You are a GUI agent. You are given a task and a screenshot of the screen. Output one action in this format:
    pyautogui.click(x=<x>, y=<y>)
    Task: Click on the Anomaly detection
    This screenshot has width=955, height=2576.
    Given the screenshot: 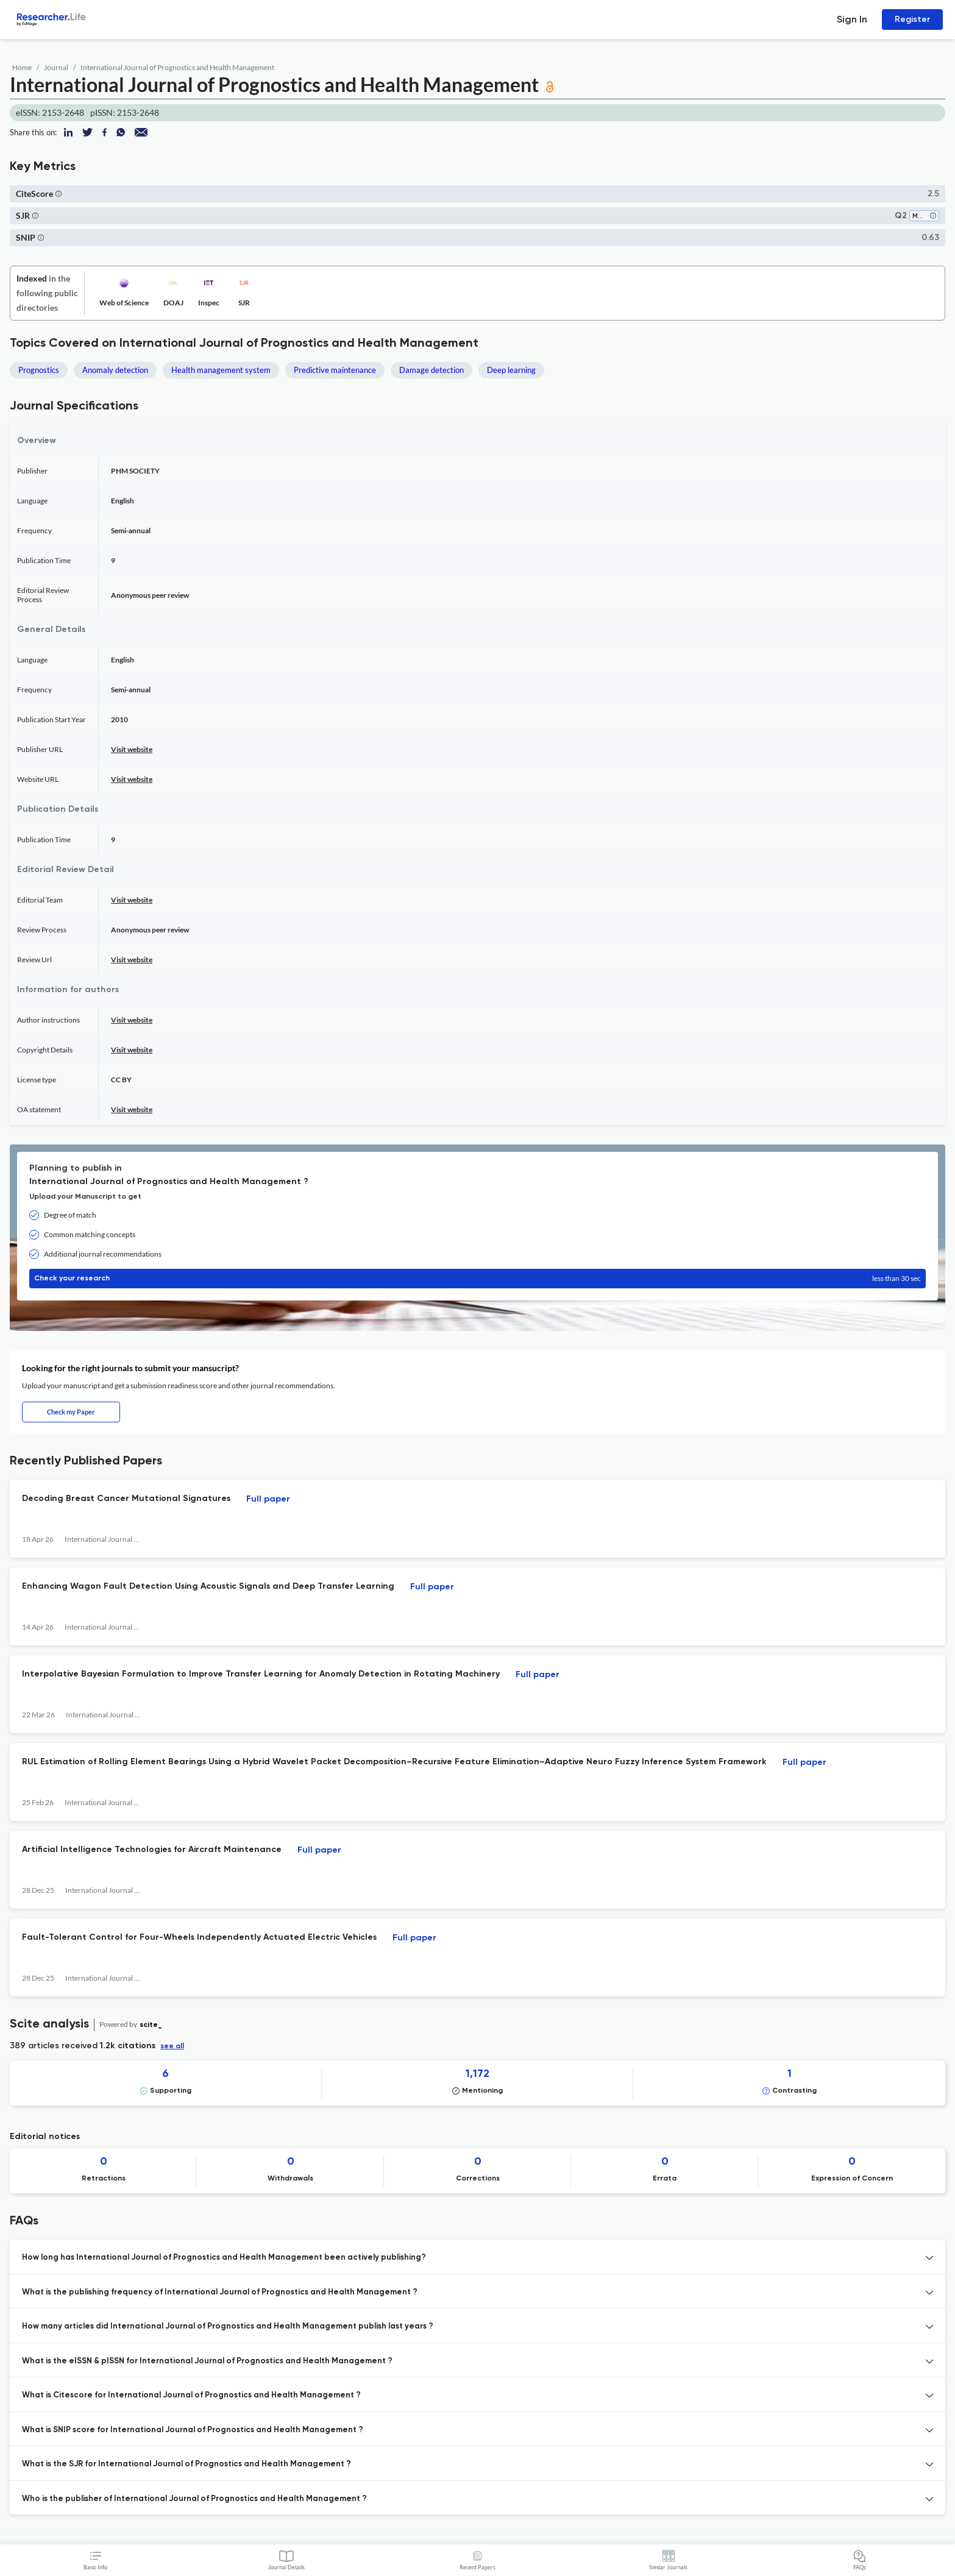 What is the action you would take?
    pyautogui.click(x=115, y=370)
    